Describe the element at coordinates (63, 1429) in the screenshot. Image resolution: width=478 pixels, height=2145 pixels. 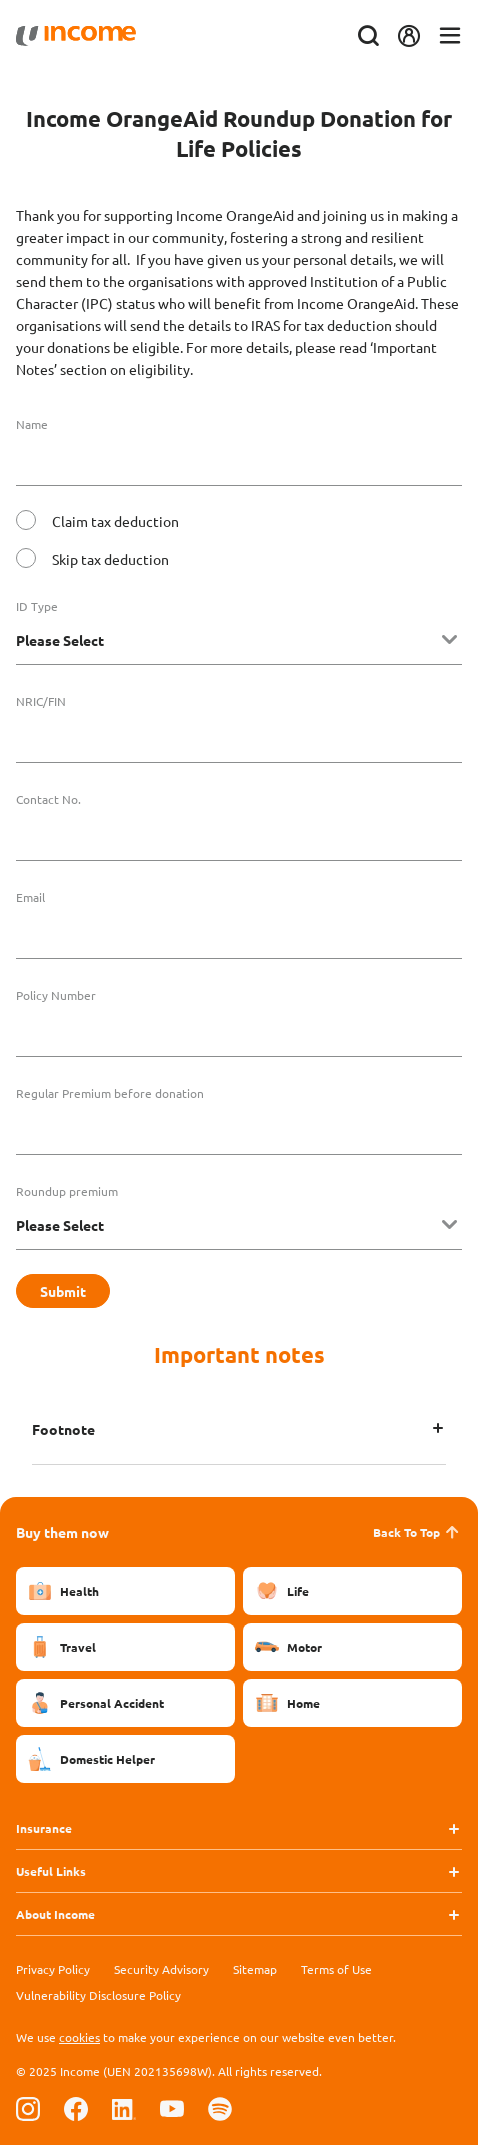
I see `Footnote` at that location.